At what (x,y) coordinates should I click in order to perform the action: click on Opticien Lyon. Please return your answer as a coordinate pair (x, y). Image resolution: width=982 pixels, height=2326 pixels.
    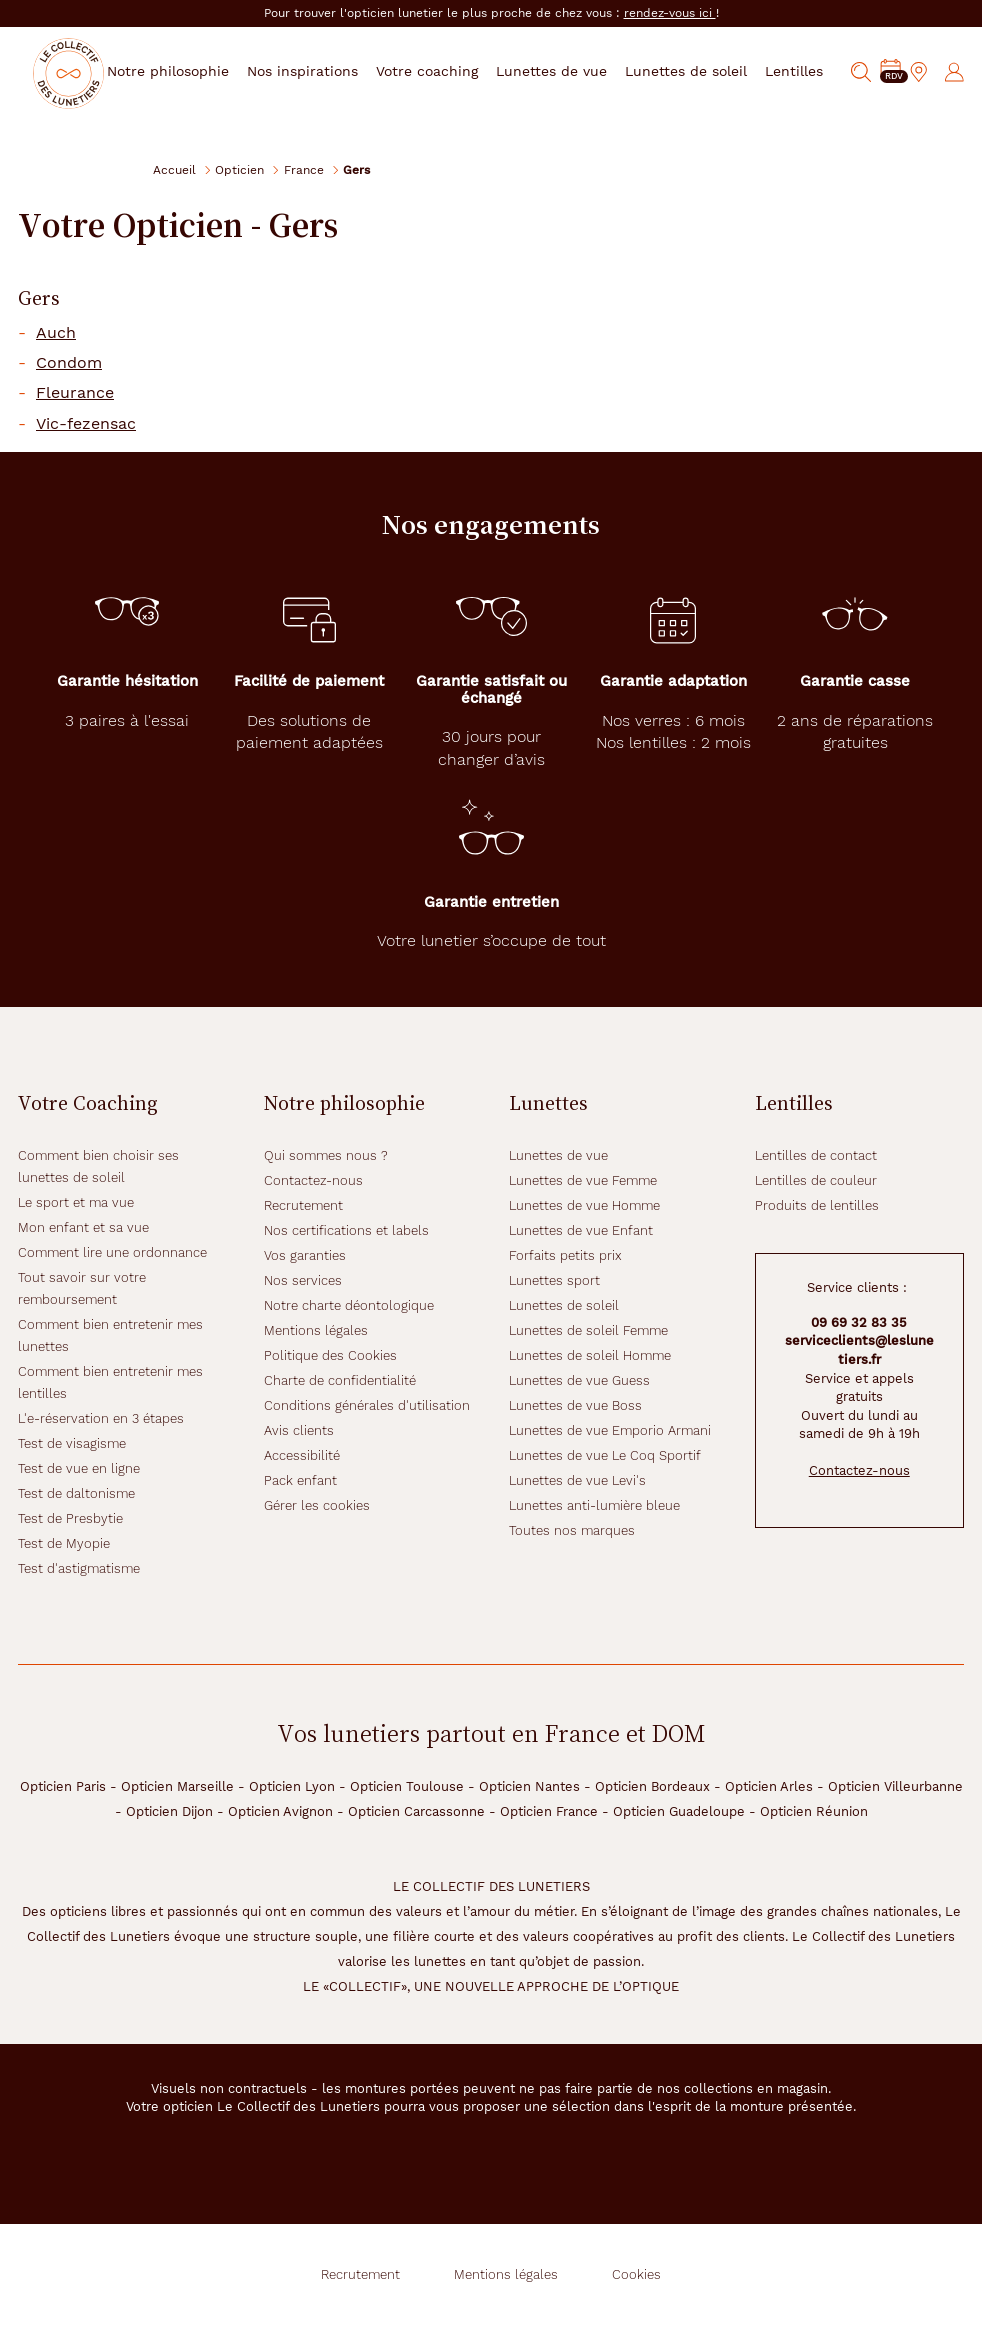
    Looking at the image, I should click on (292, 1786).